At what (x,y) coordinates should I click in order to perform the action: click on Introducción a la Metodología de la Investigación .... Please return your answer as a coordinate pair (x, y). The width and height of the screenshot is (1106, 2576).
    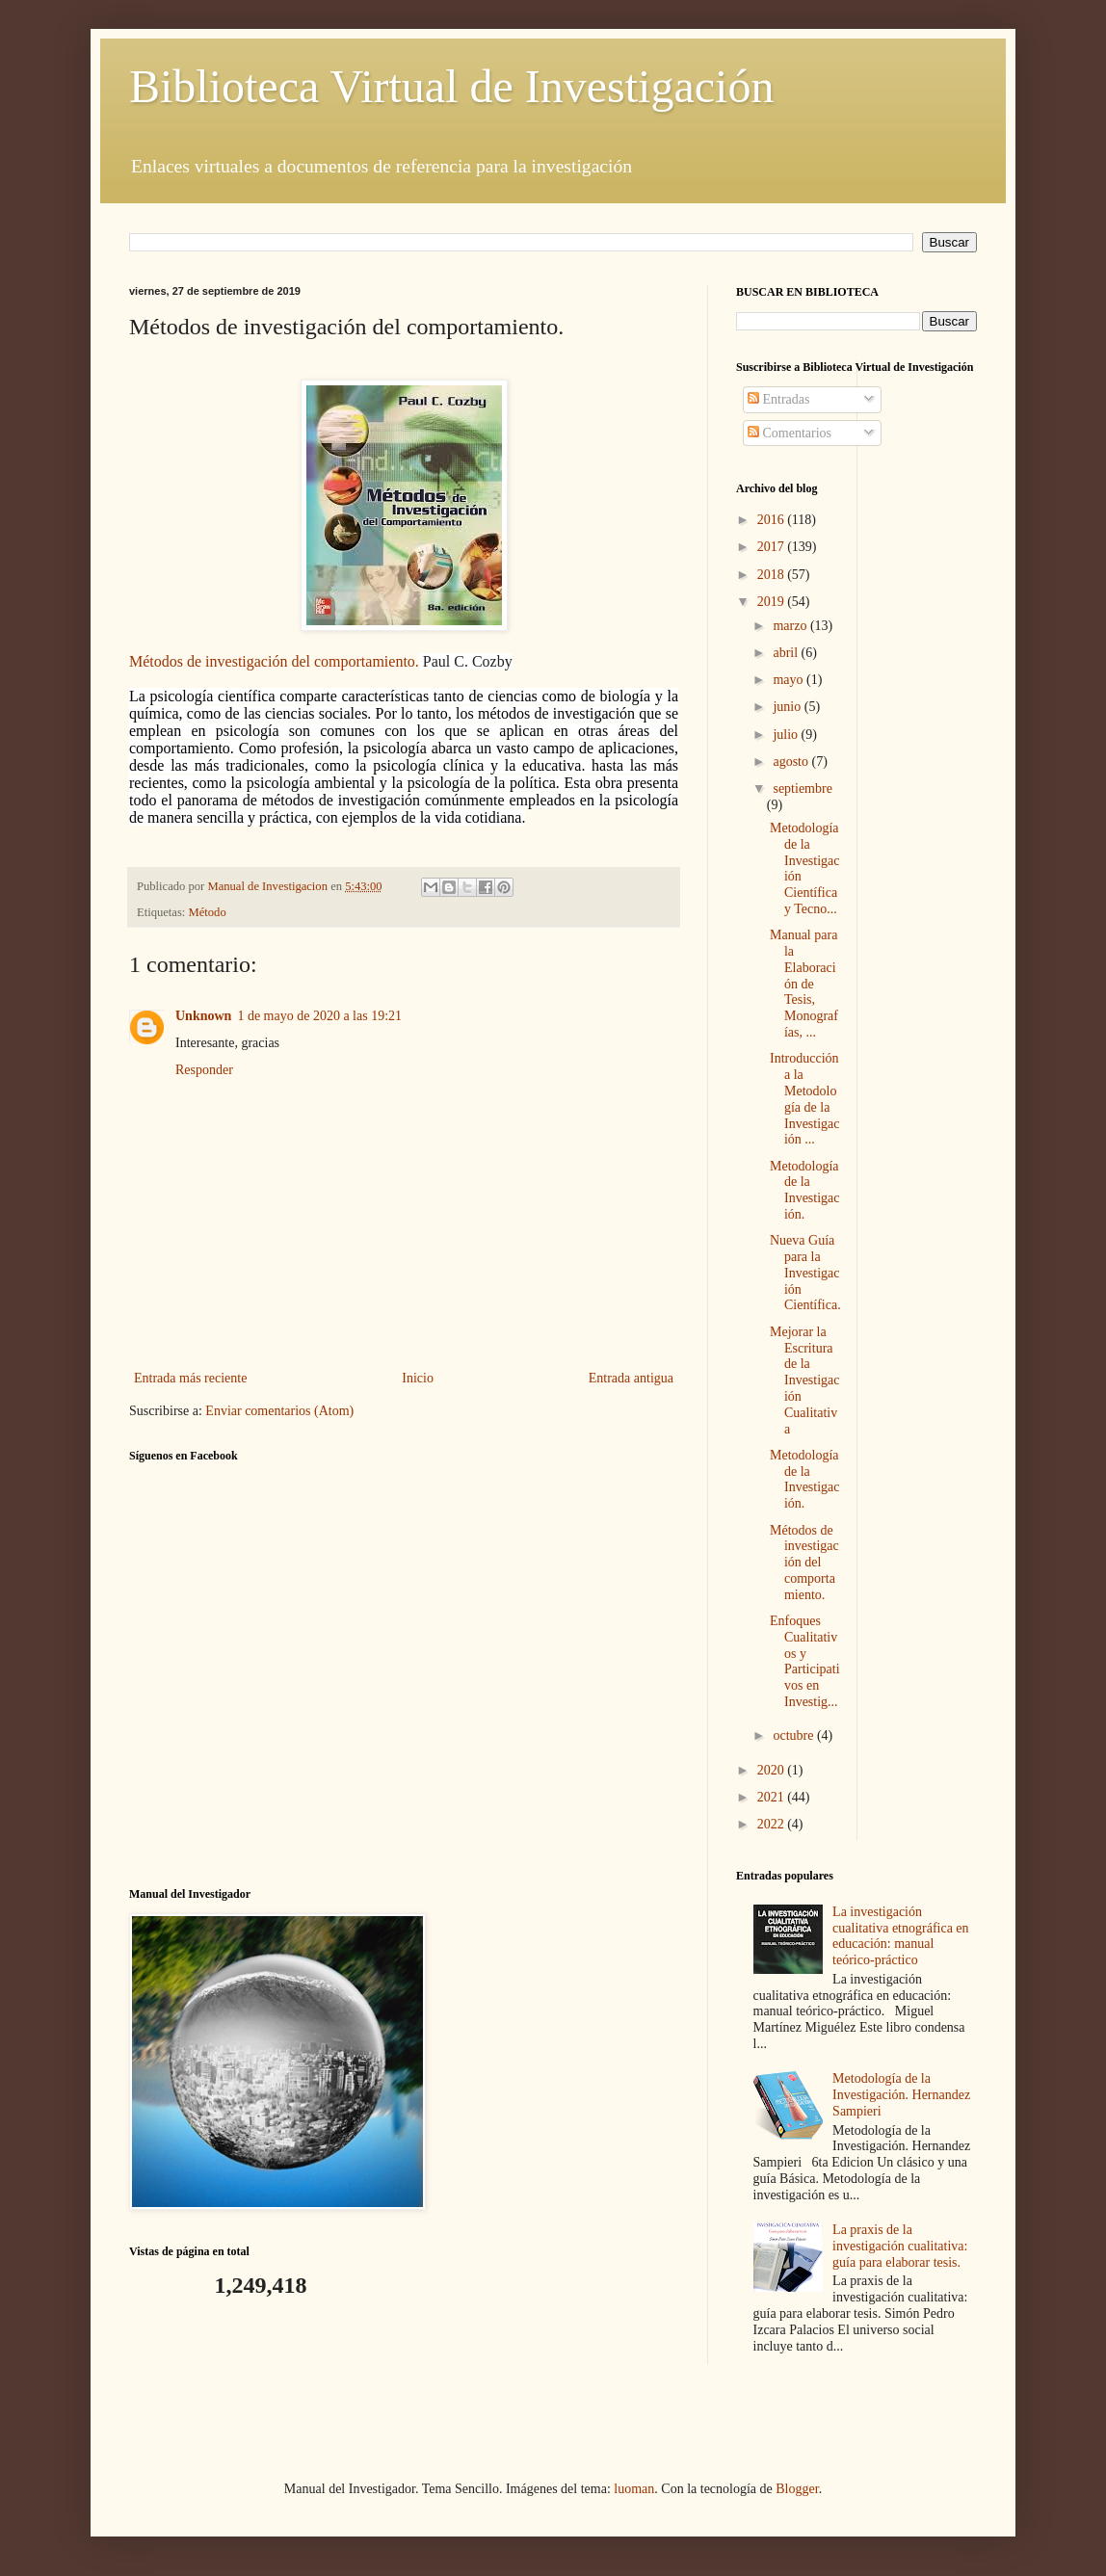
    Looking at the image, I should click on (805, 1098).